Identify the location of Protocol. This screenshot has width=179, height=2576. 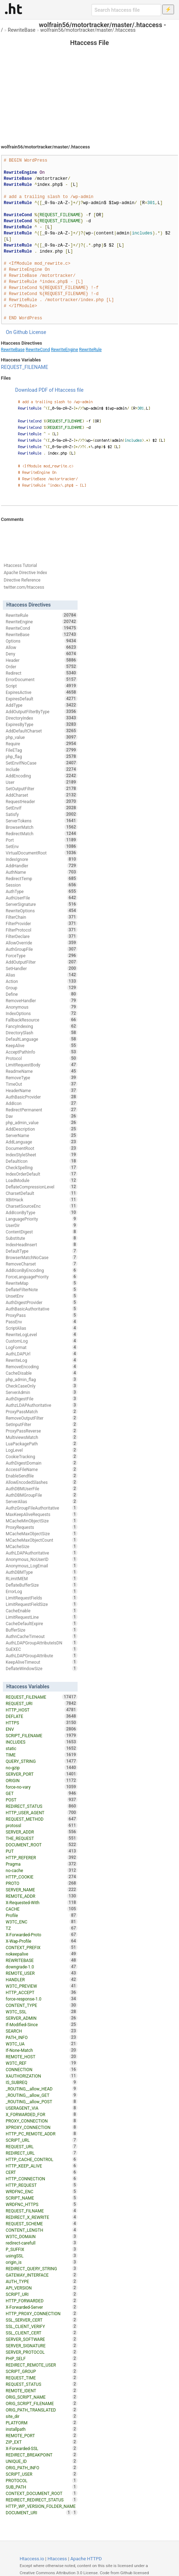
(42, 1058).